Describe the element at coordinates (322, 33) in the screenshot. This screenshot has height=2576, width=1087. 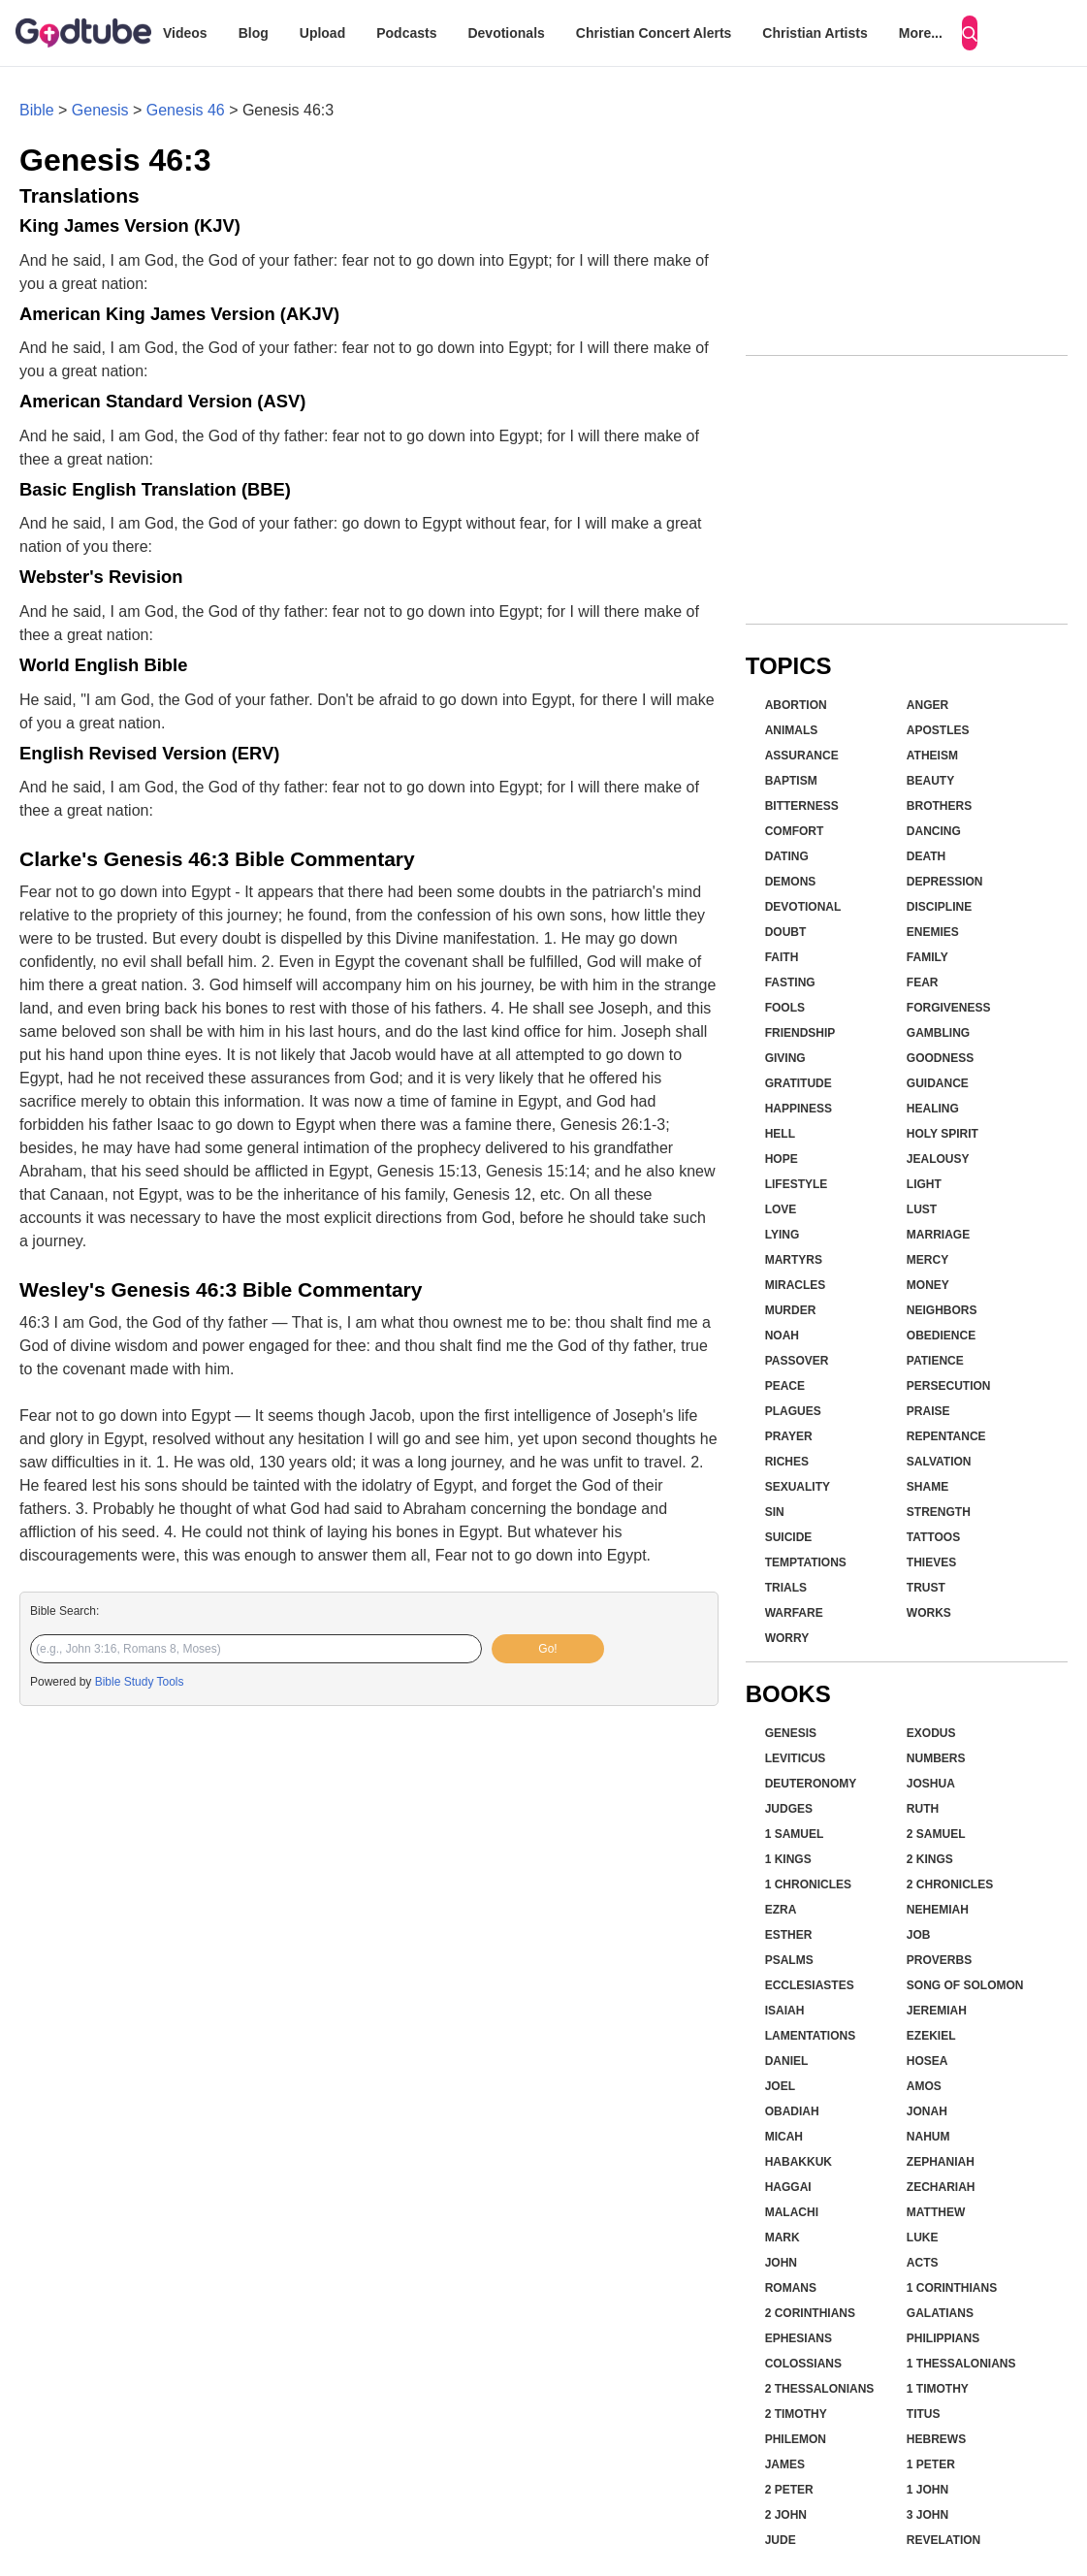
I see `Upload` at that location.